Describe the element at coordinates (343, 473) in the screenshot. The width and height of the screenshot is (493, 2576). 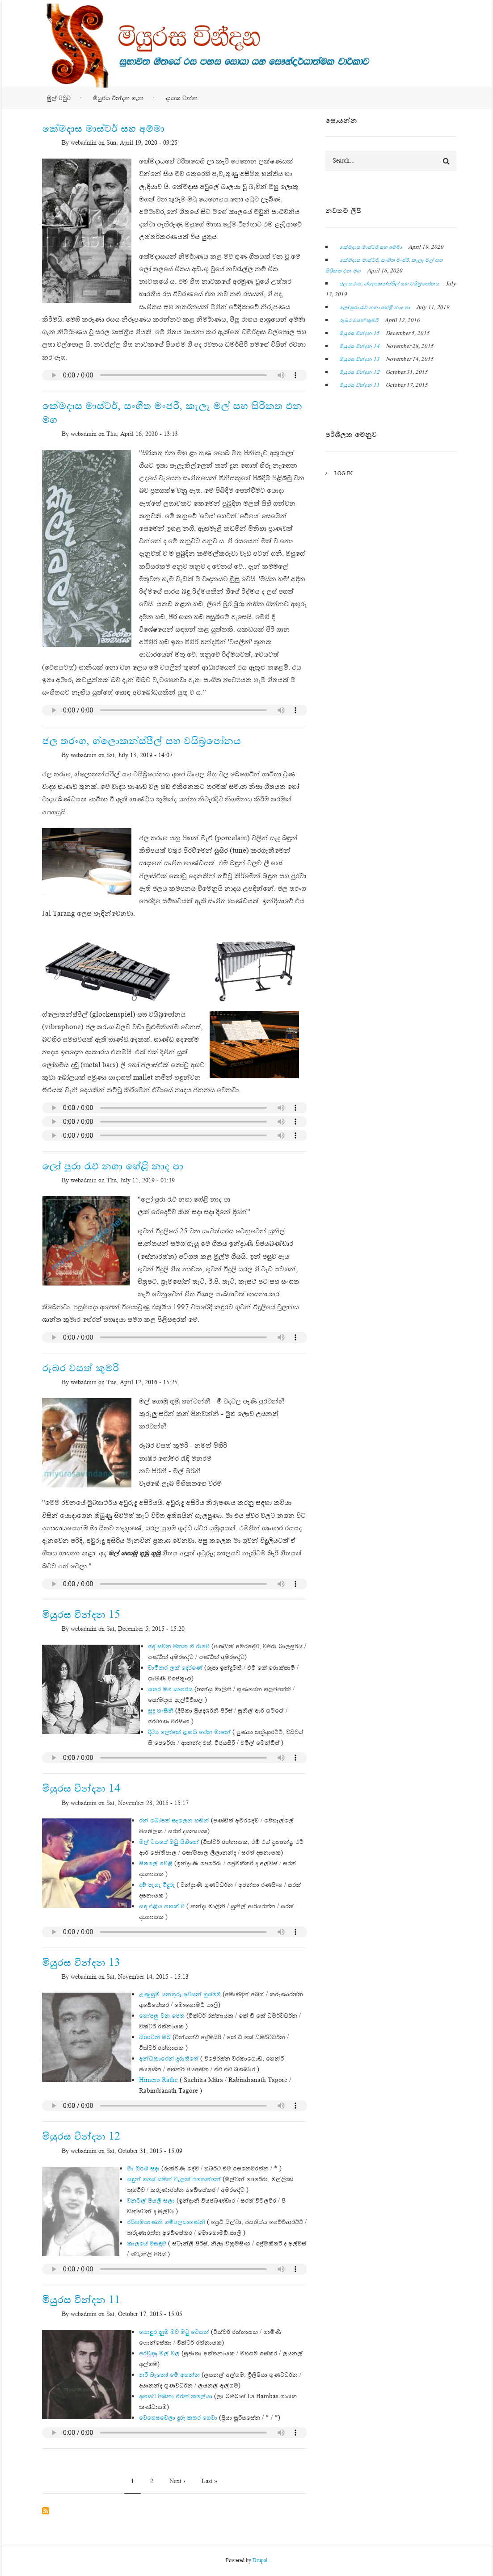
I see `Log in` at that location.